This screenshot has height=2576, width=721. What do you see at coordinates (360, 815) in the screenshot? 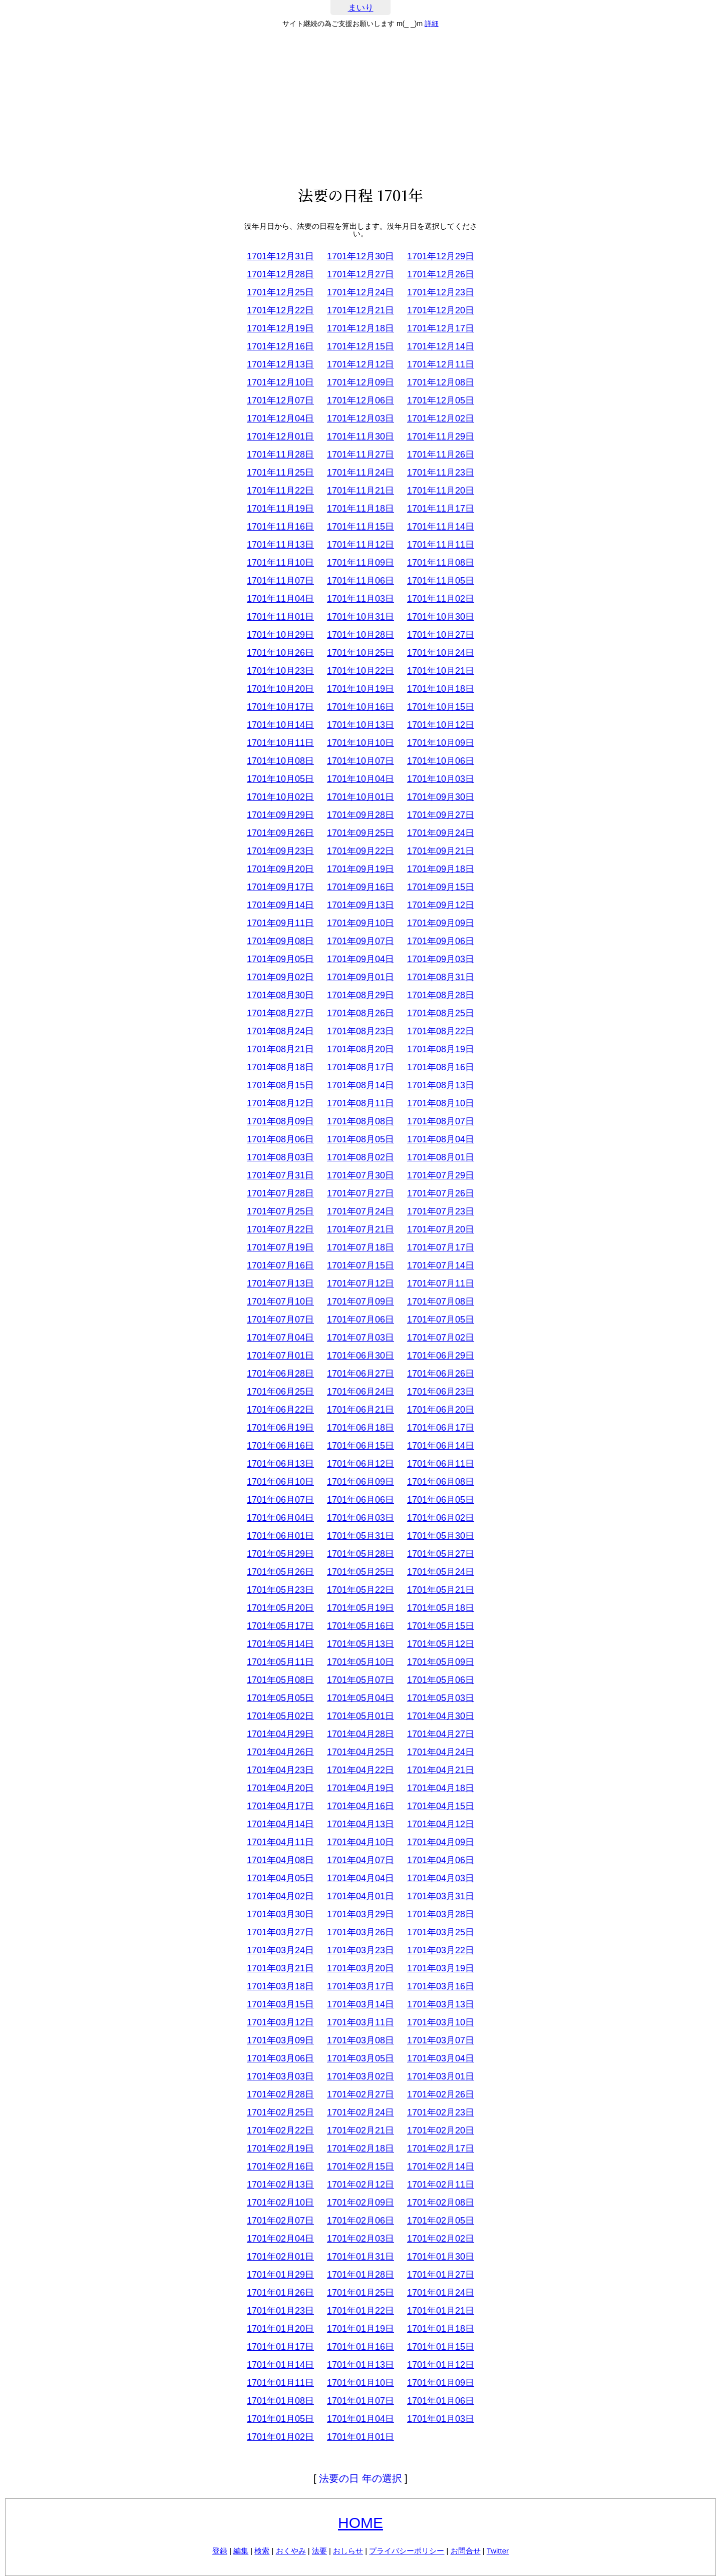
I see `1701年09月28日` at bounding box center [360, 815].